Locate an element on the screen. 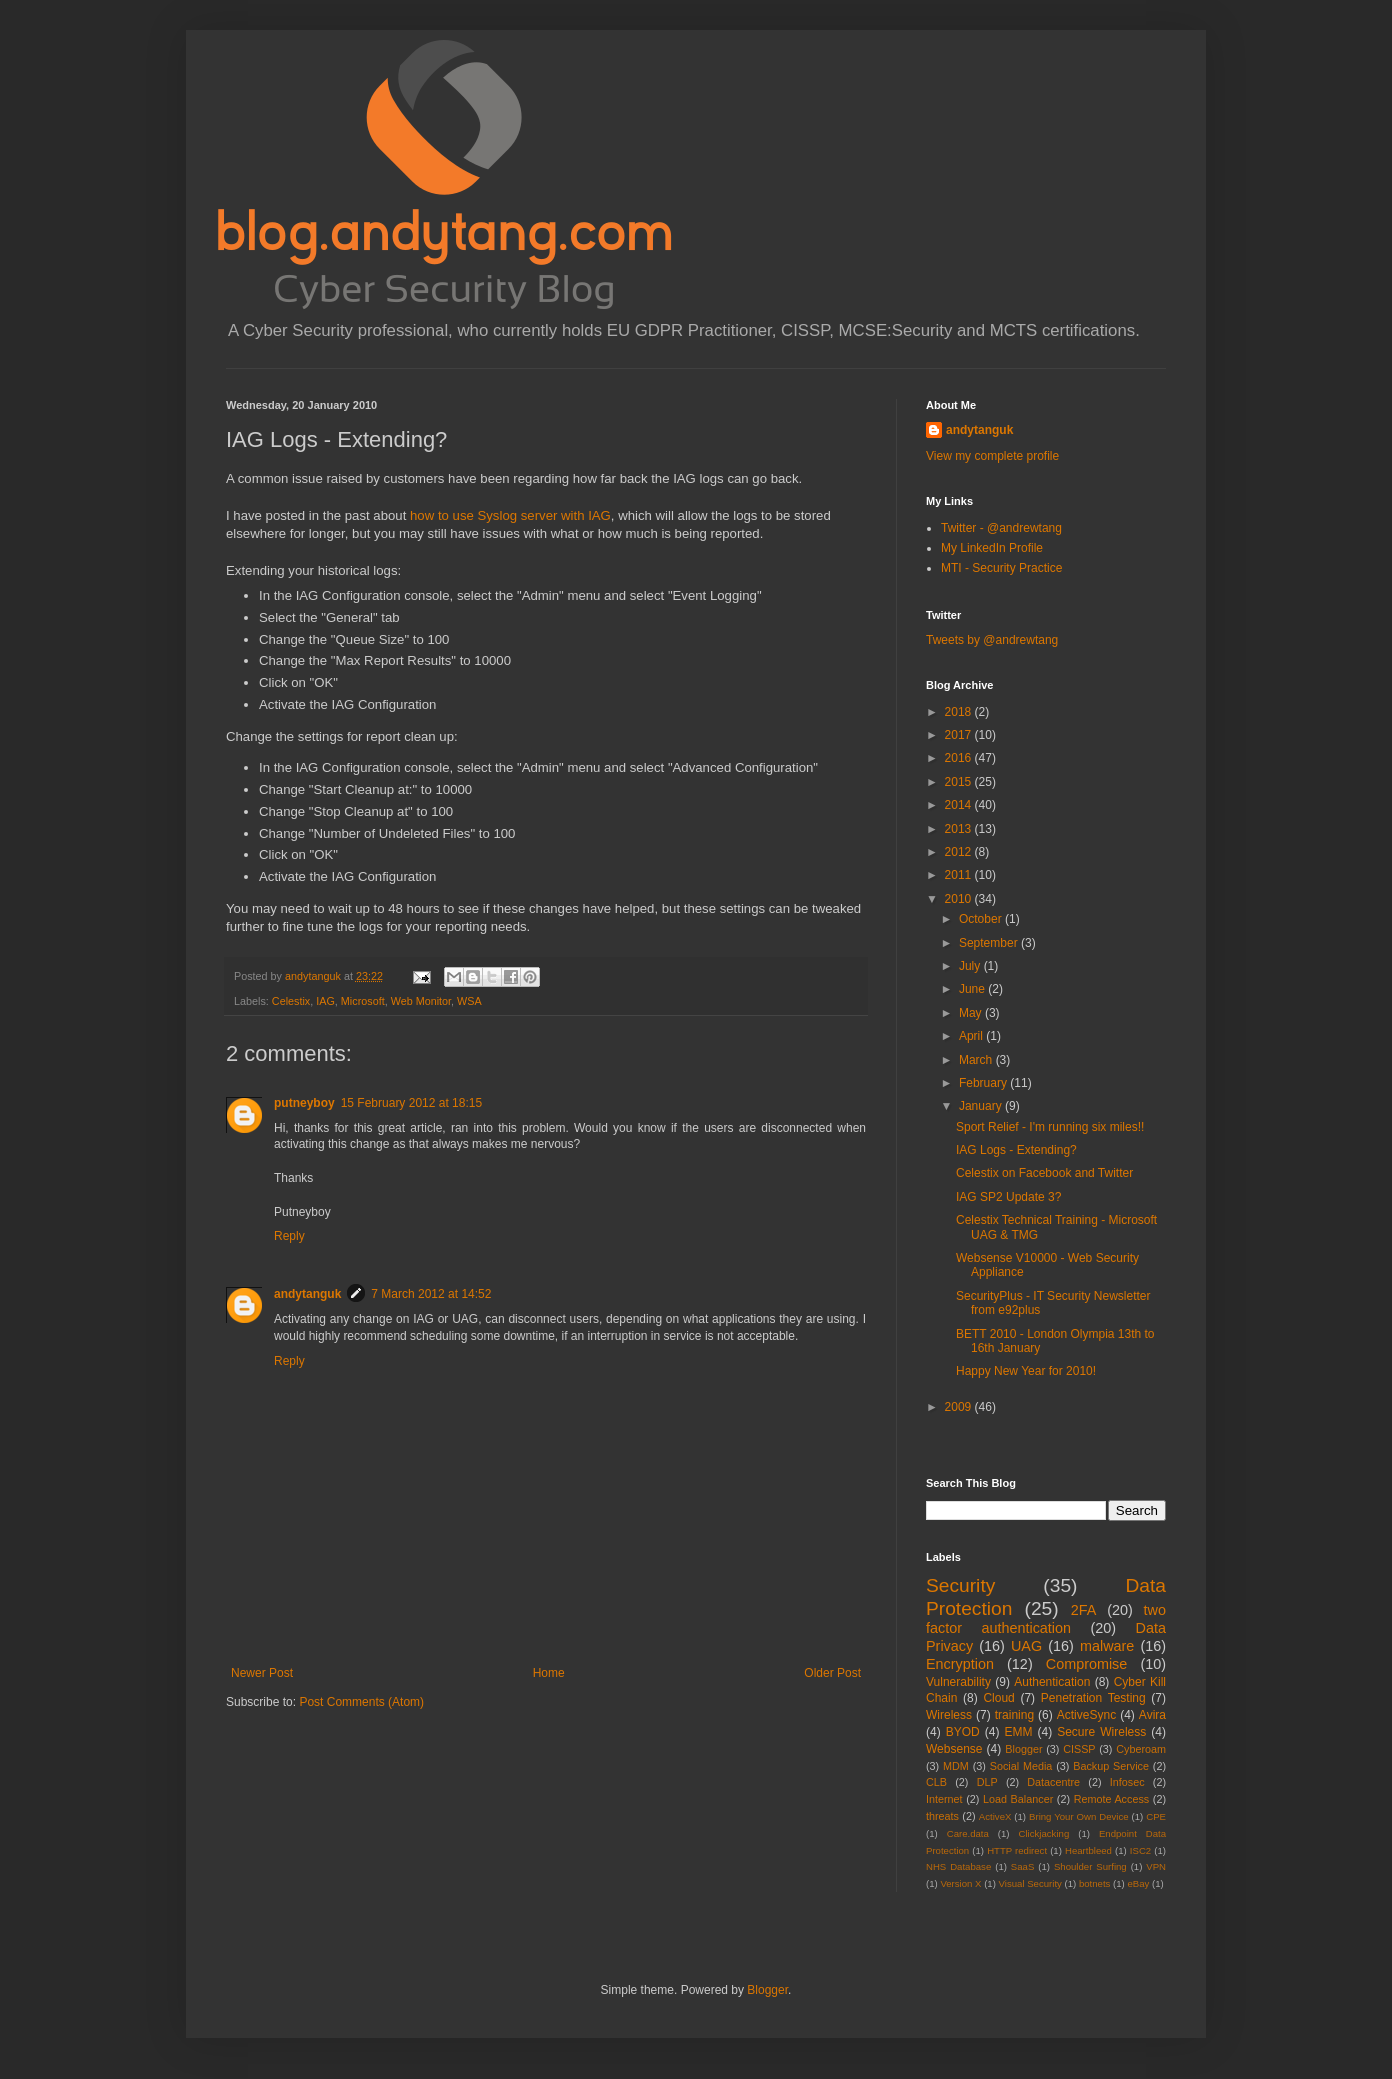  Backup Service is located at coordinates (1111, 1766).